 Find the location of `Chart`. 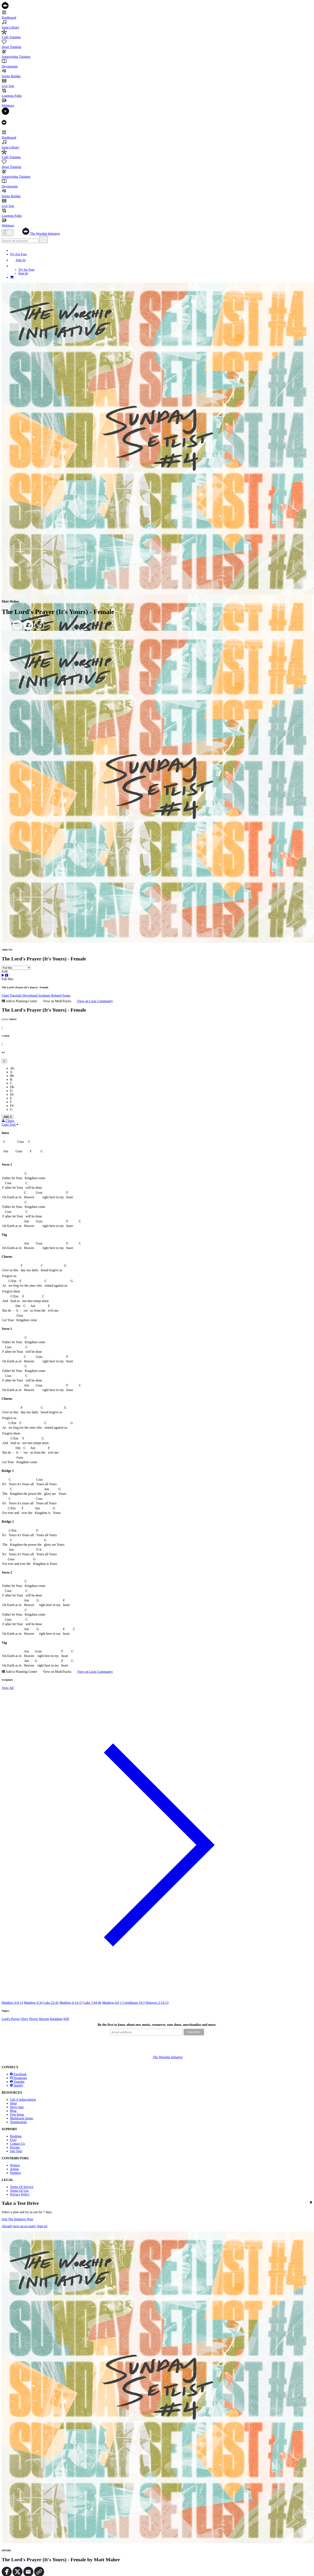

Chart is located at coordinates (6, 995).